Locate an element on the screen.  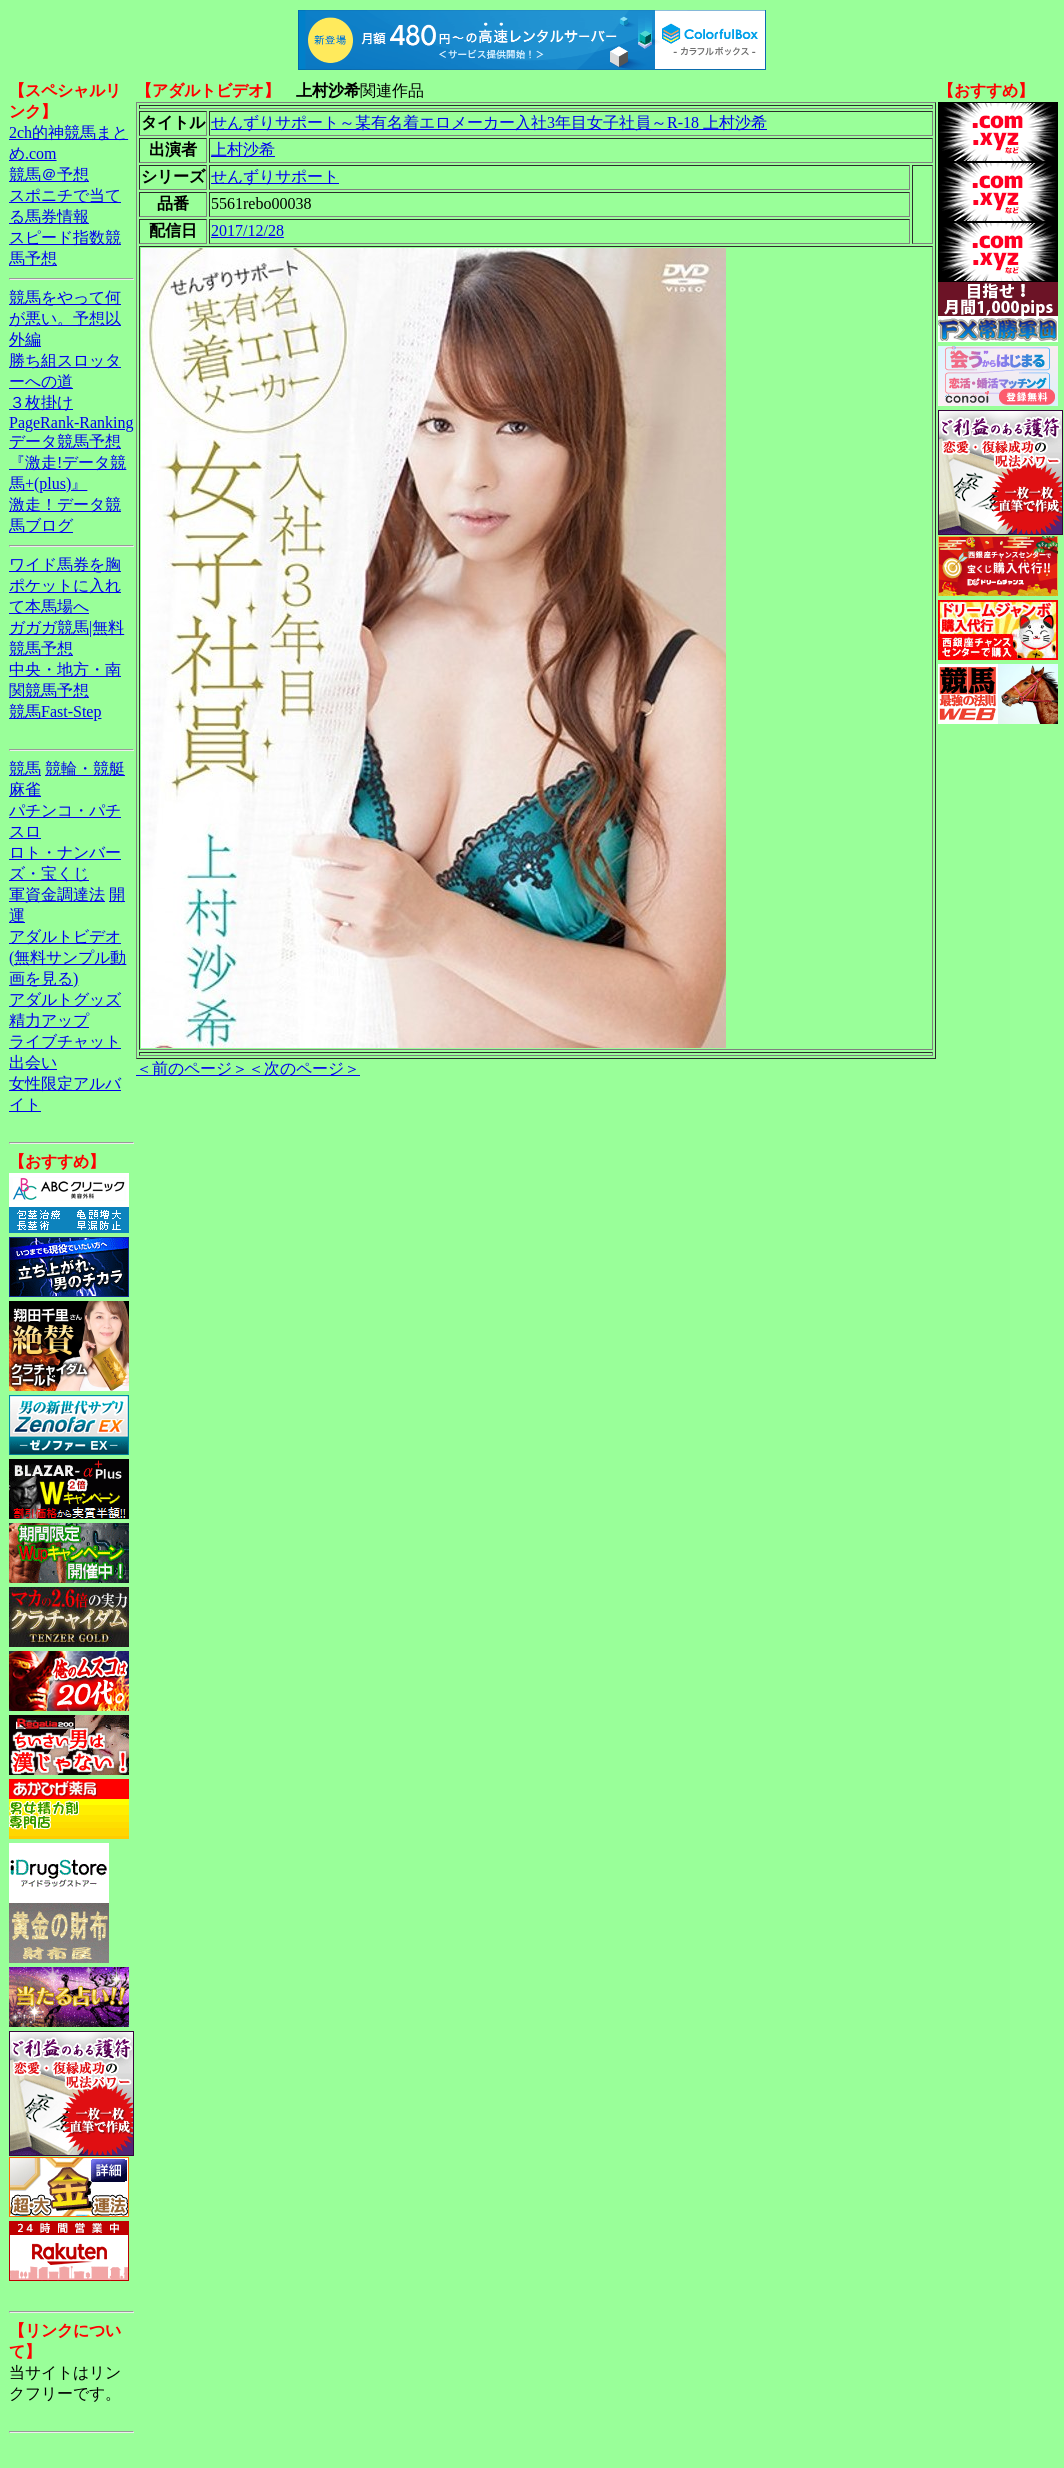
競馬Fast-Step is located at coordinates (55, 711).